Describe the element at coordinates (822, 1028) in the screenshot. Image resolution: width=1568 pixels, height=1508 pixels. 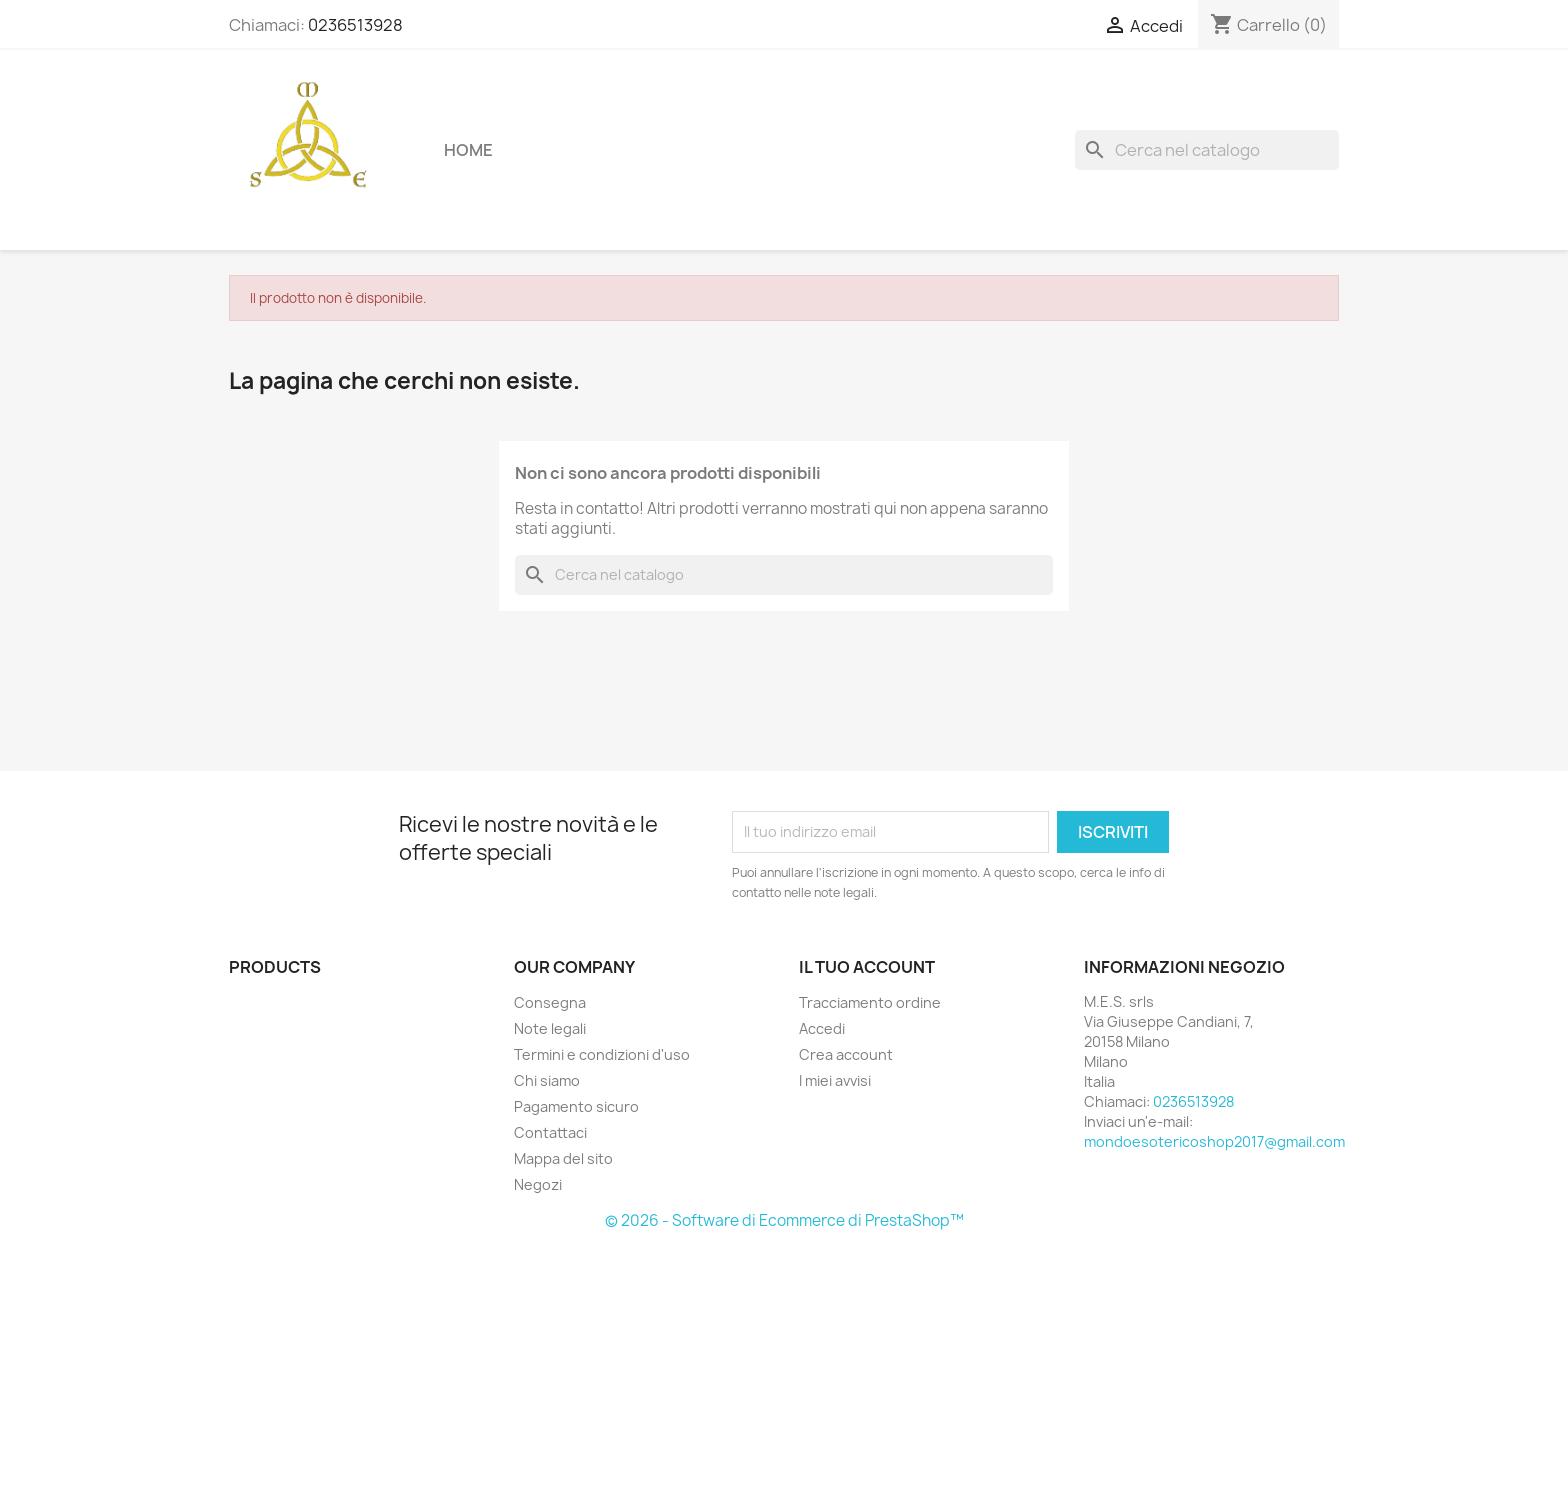
I see `Accedi` at that location.